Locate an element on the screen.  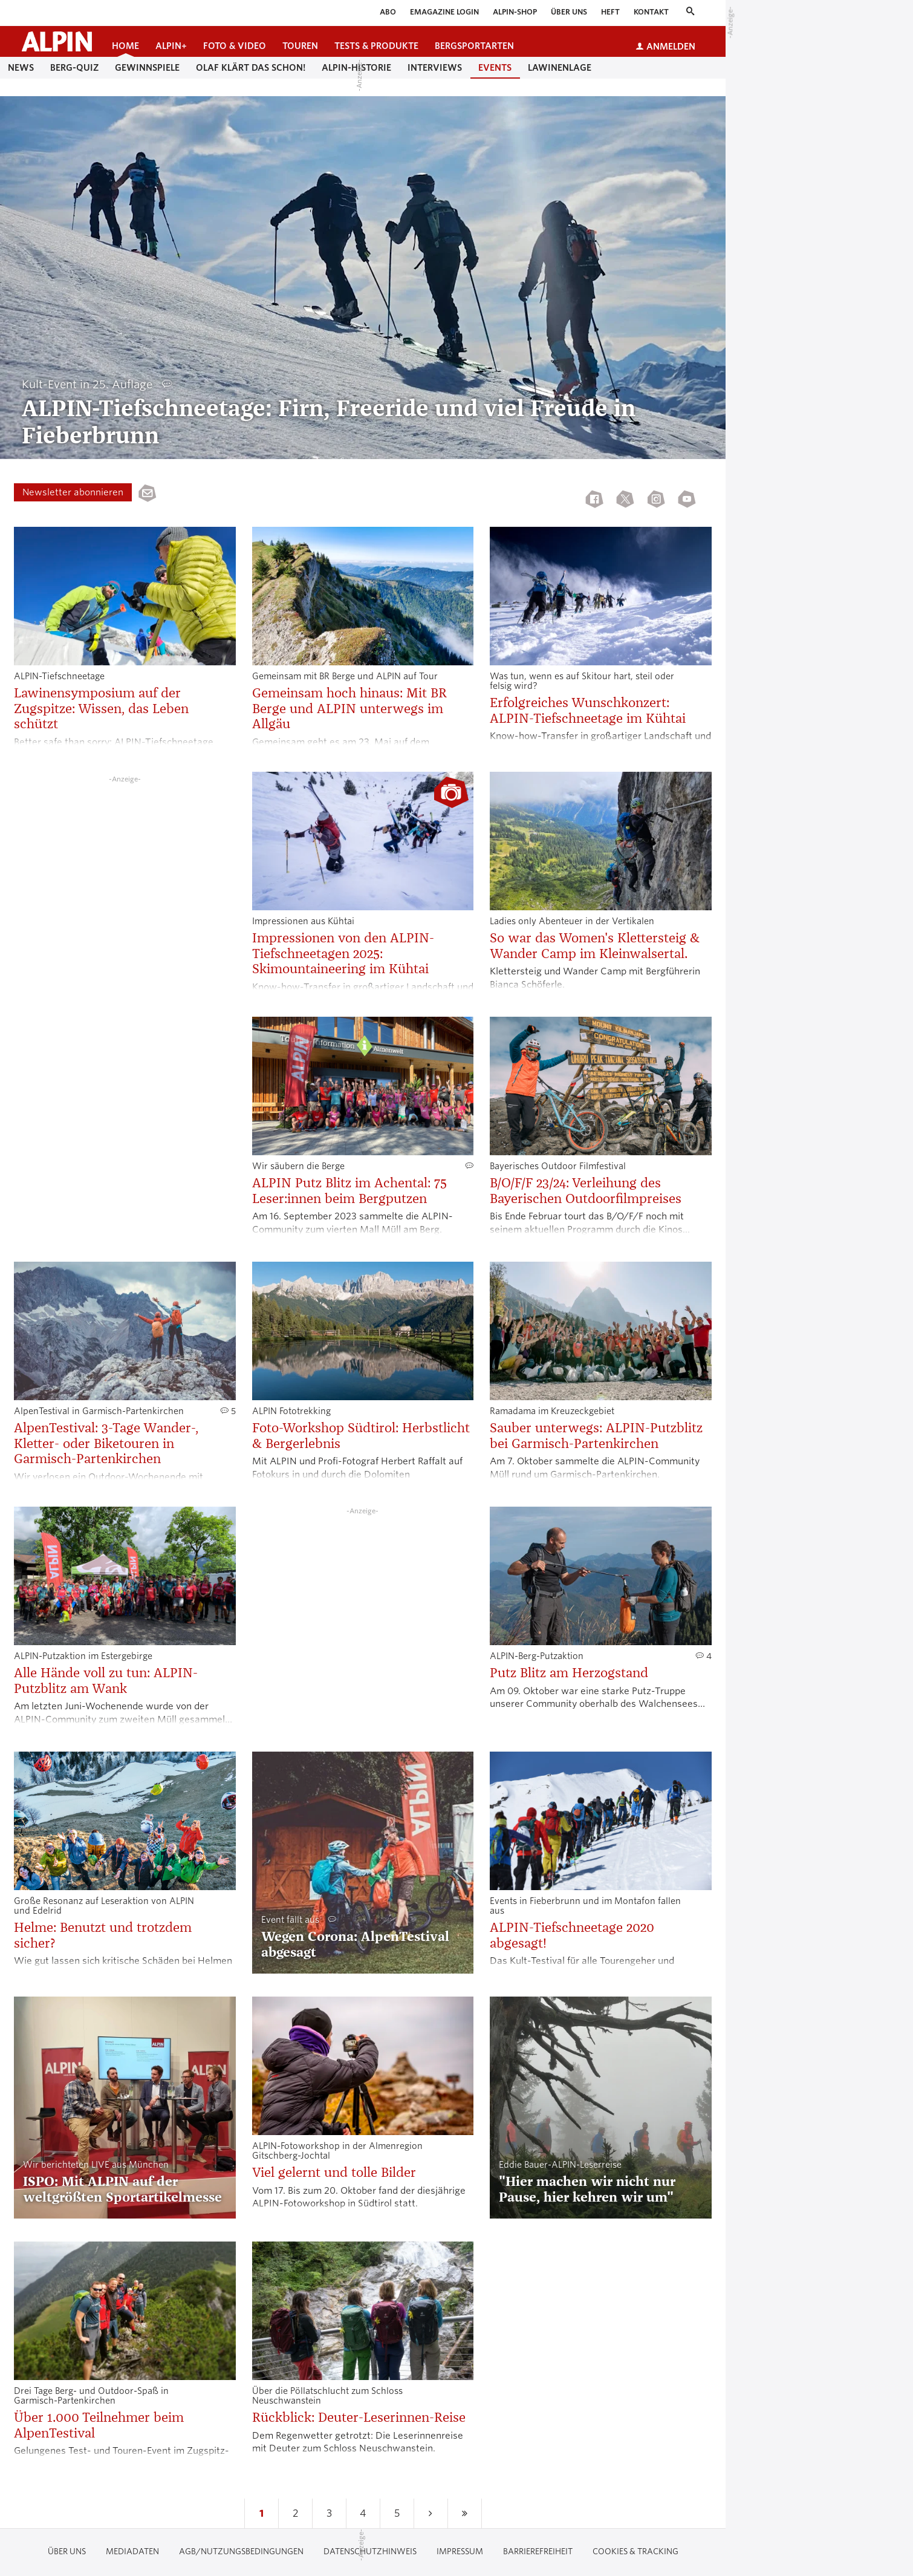
ALPIN+ is located at coordinates (171, 46).